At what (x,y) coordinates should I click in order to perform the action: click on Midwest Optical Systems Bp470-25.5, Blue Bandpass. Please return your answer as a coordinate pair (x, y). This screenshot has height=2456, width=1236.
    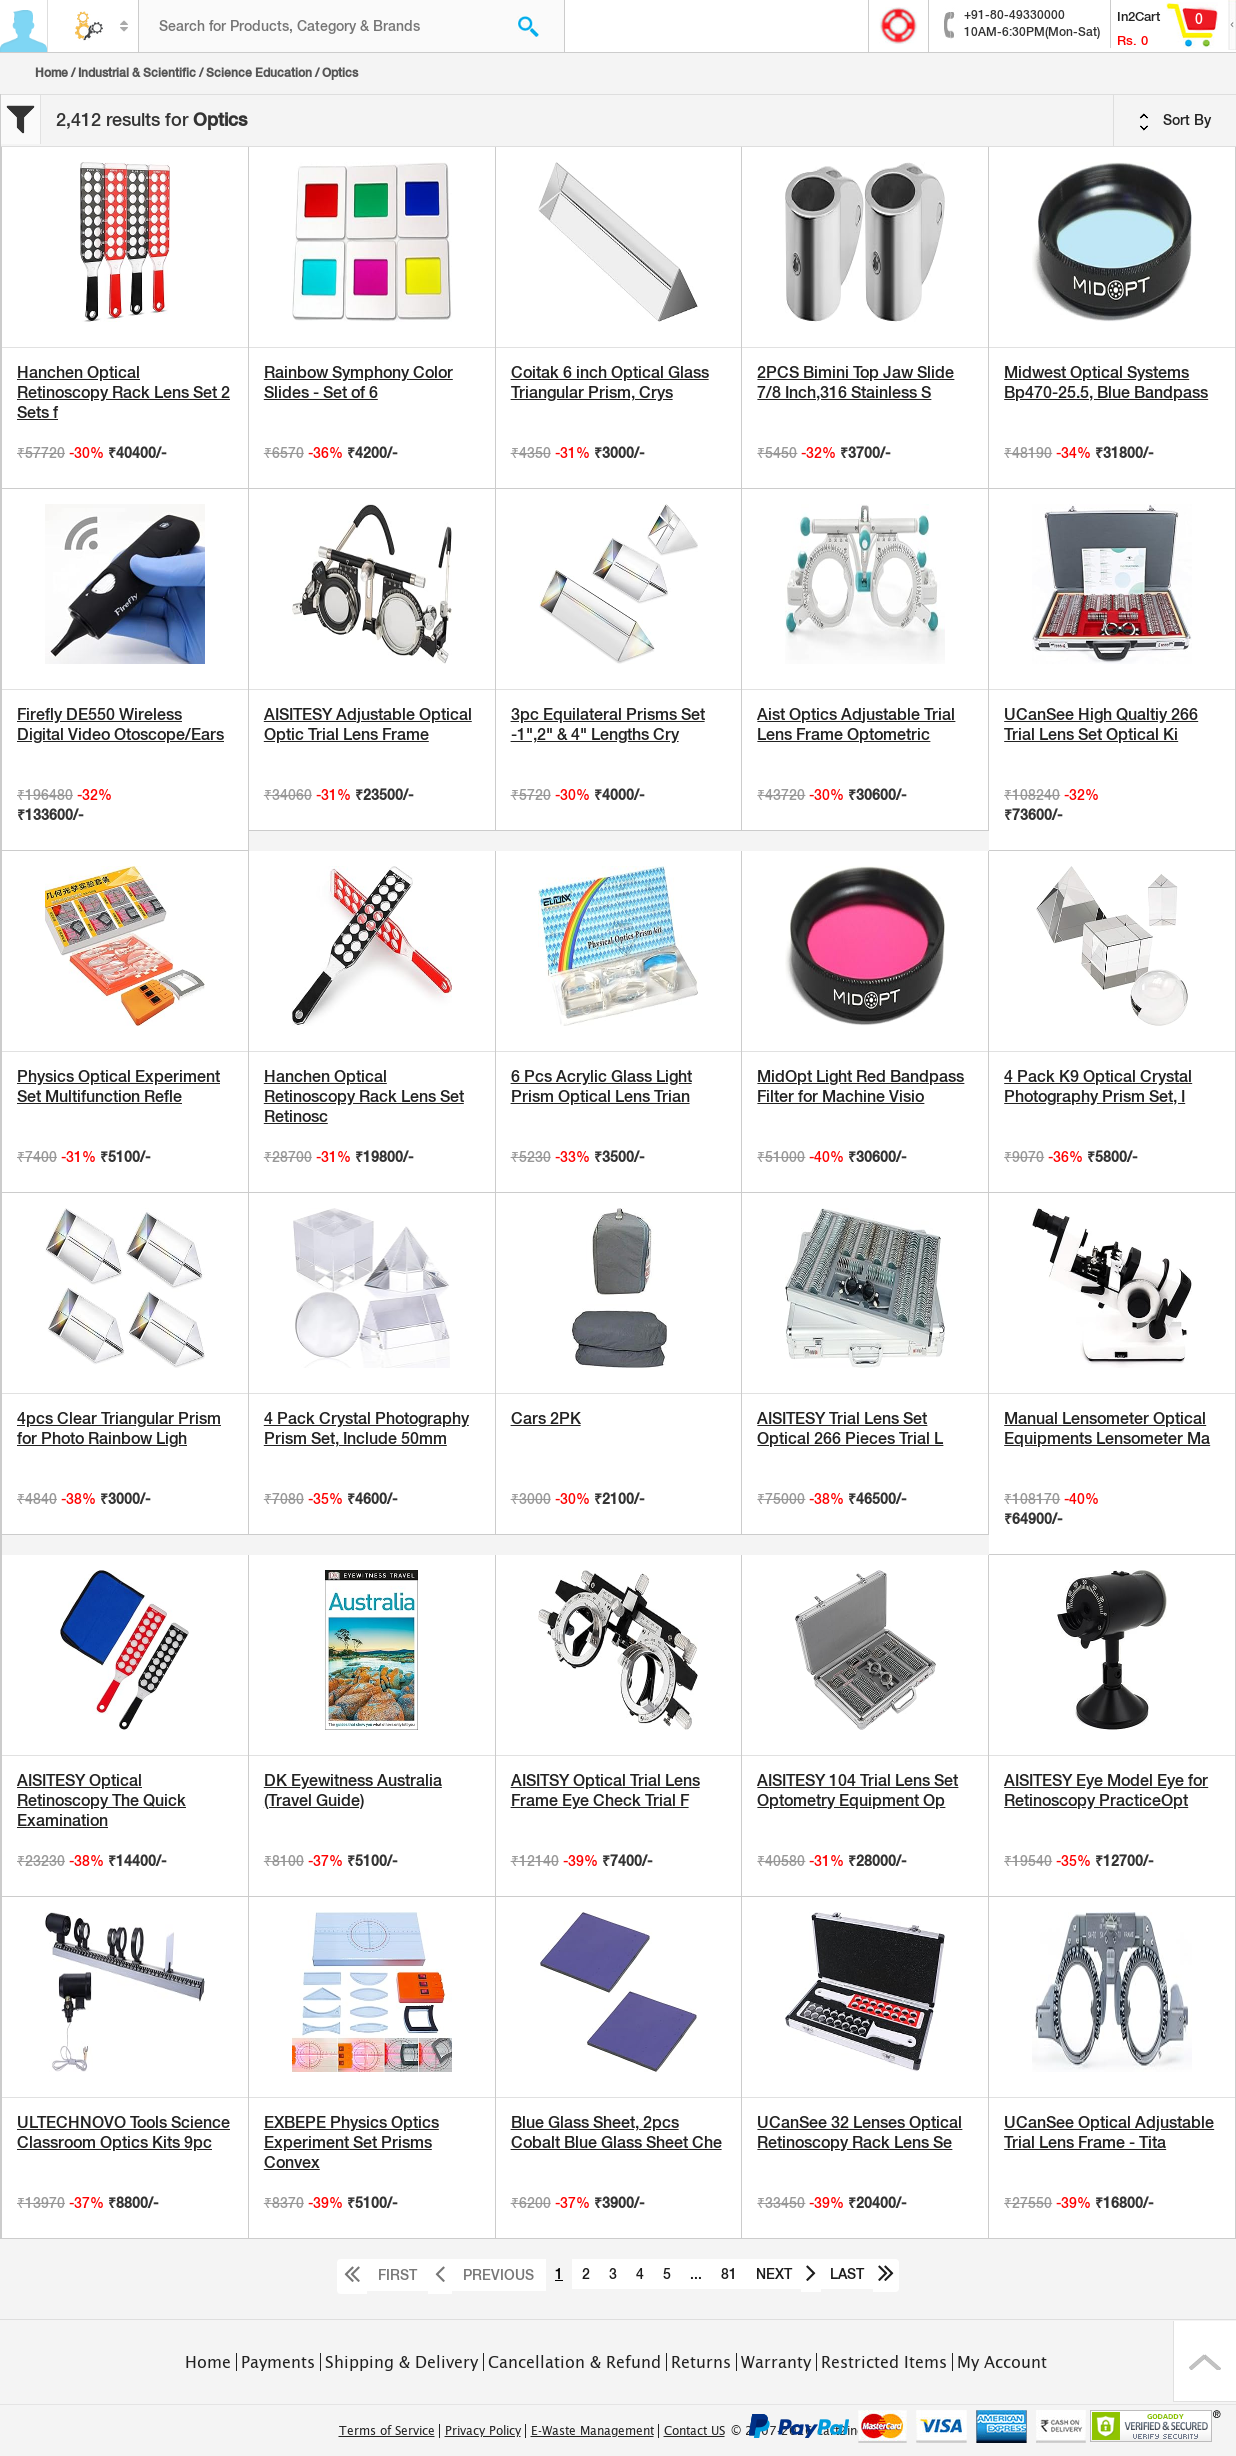
    Looking at the image, I should click on (1106, 382).